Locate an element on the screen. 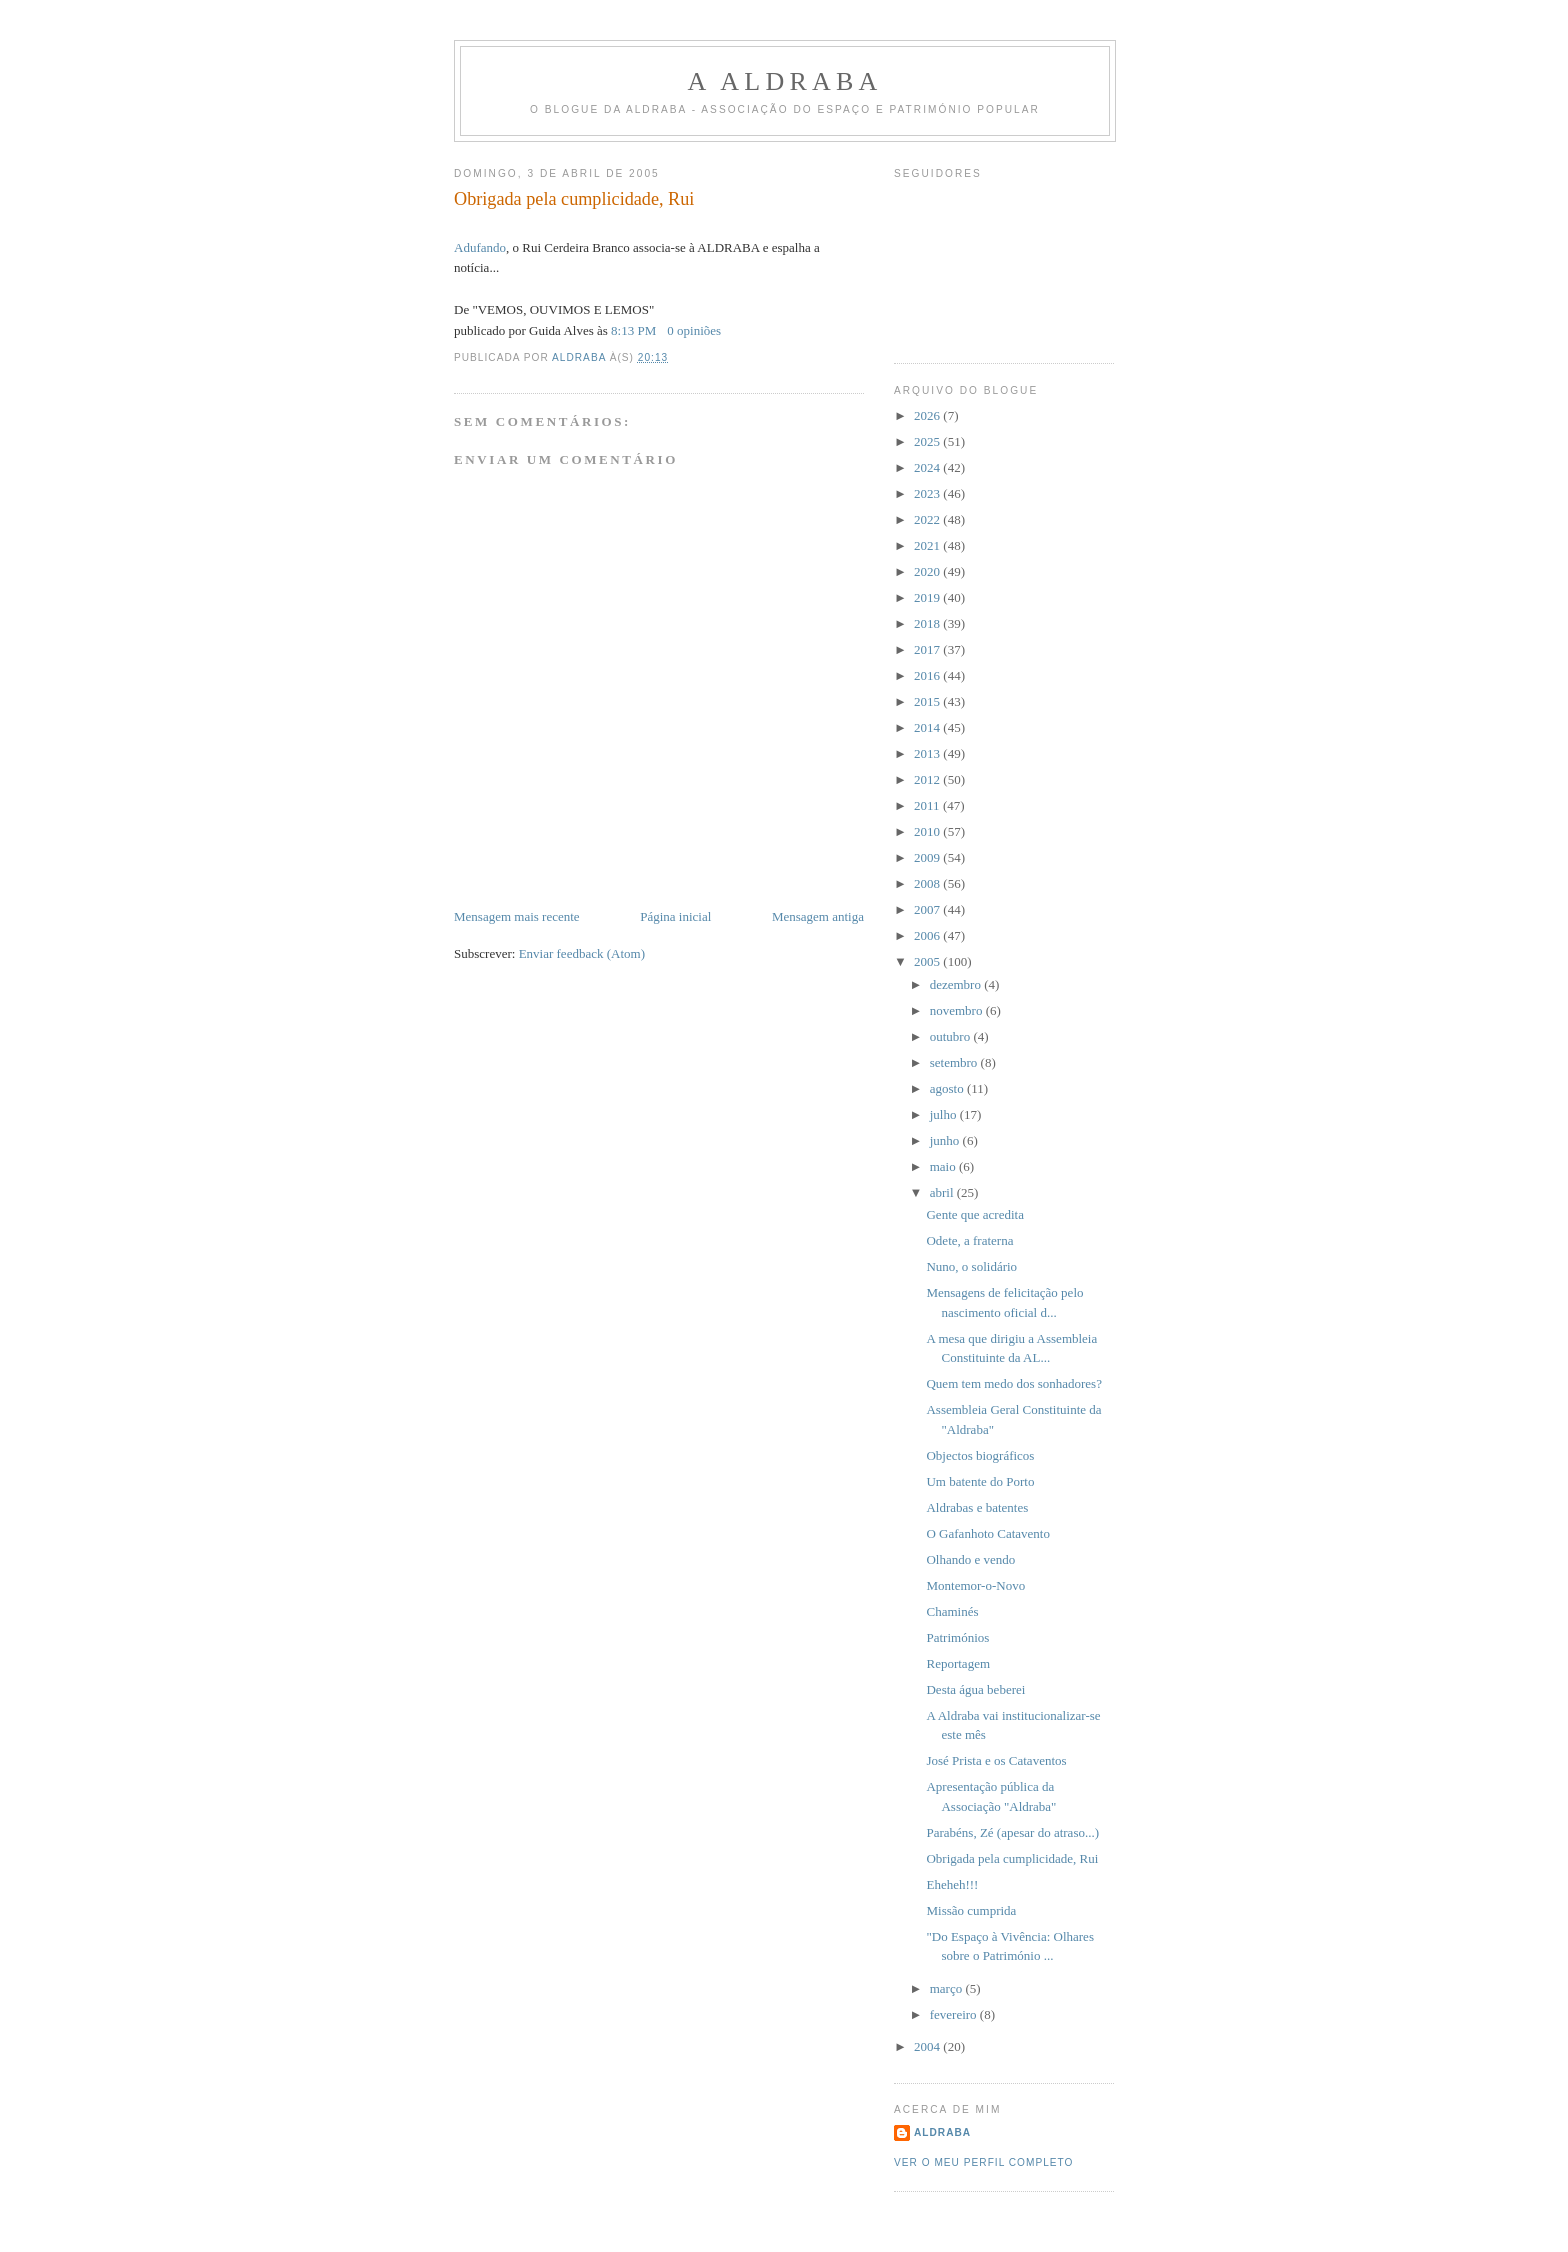 The image size is (1568, 2252). José Prista e os Cataventos is located at coordinates (996, 1760).